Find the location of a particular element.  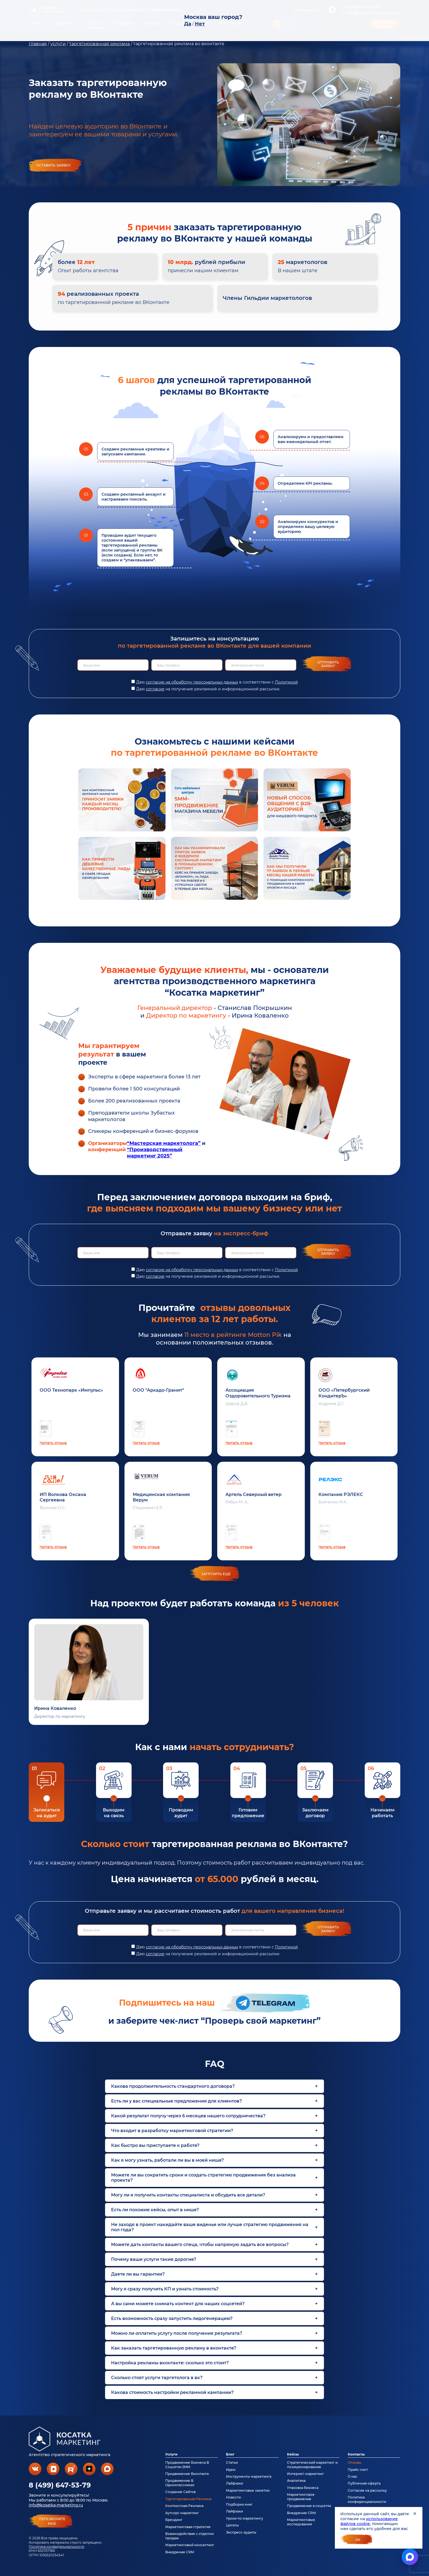

Контакты is located at coordinates (356, 2454).